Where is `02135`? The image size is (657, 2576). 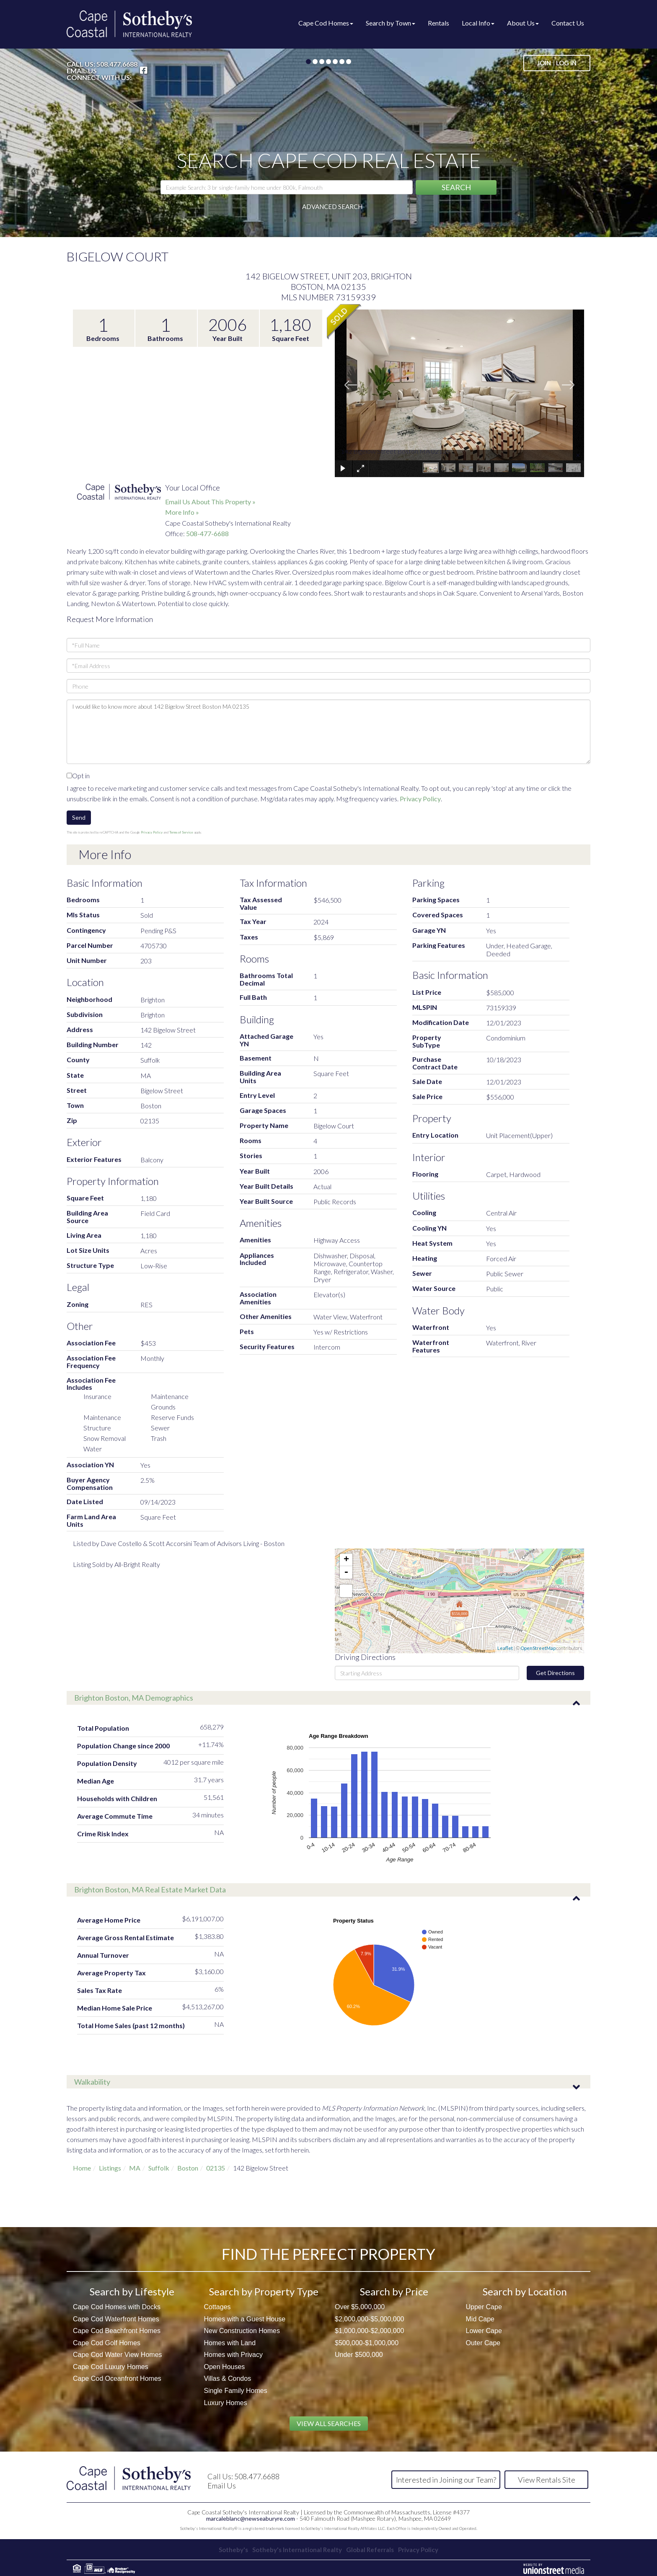
02135 is located at coordinates (215, 2168).